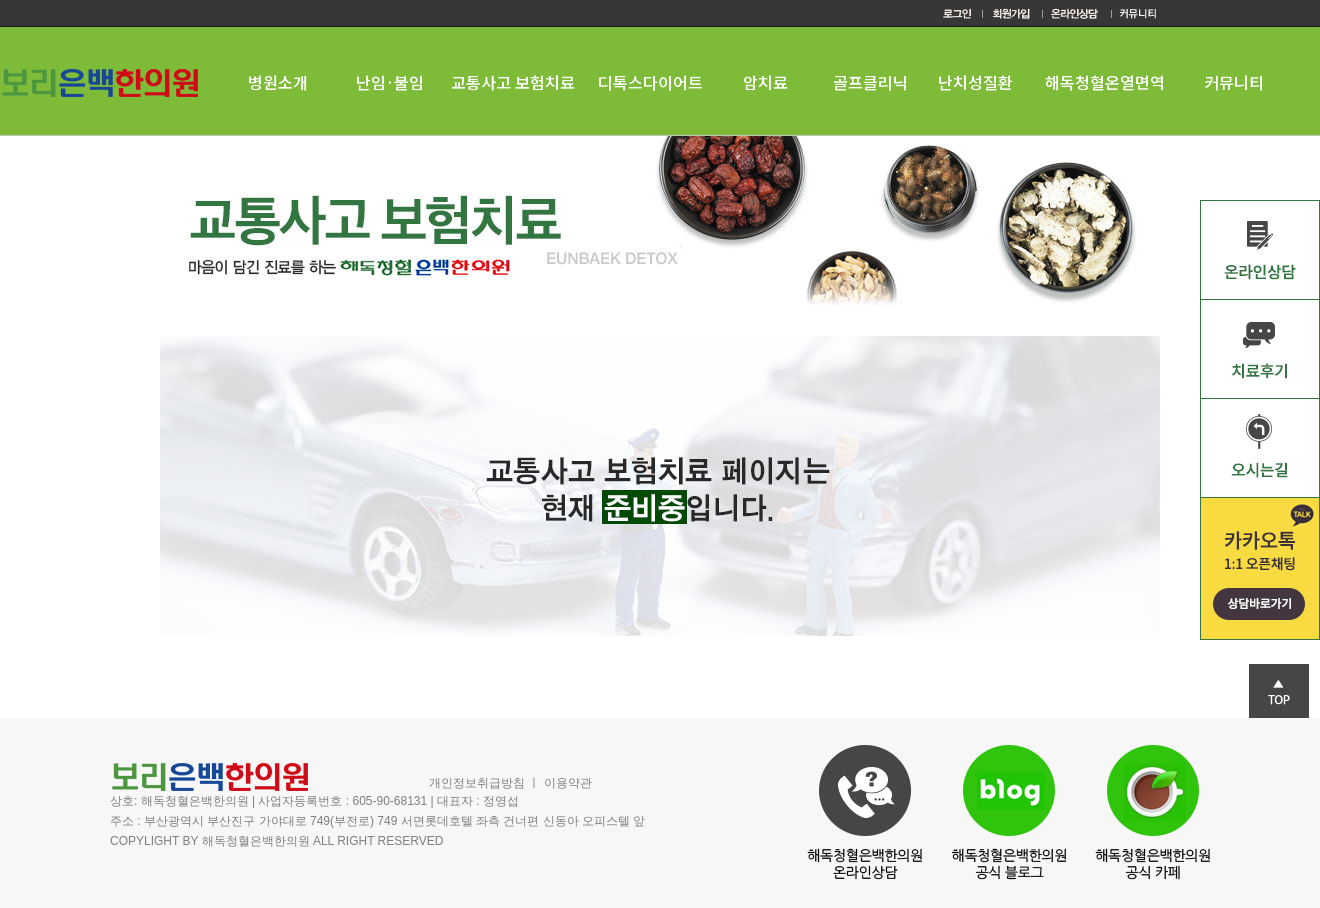  I want to click on 해독청혈온열면역, so click(1105, 82).